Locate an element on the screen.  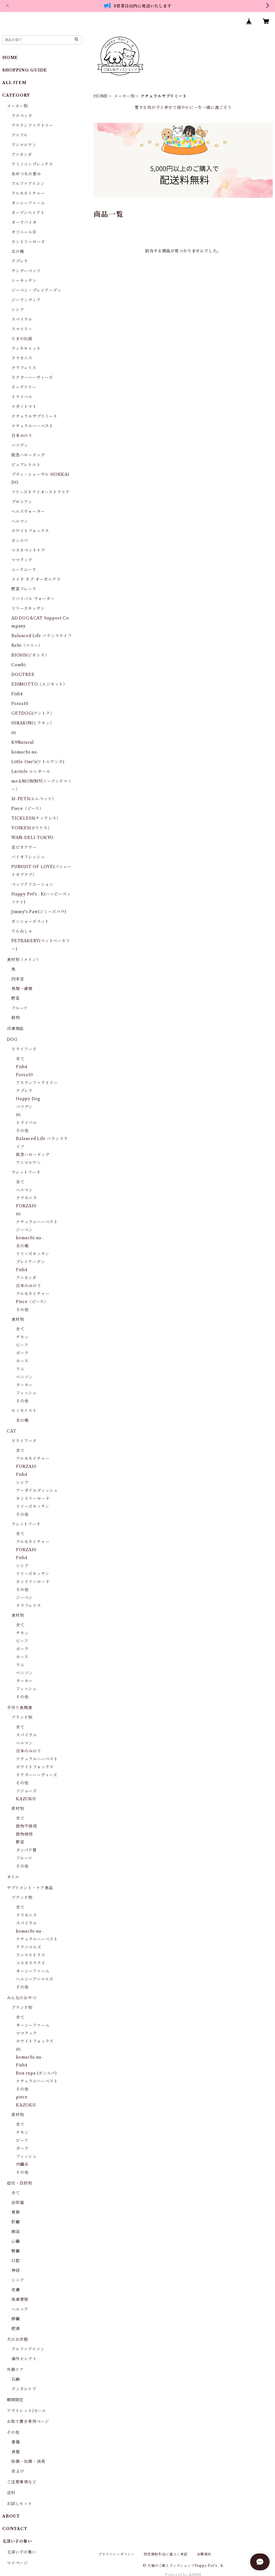
WAN-DELI-TOKYO is located at coordinates (32, 837).